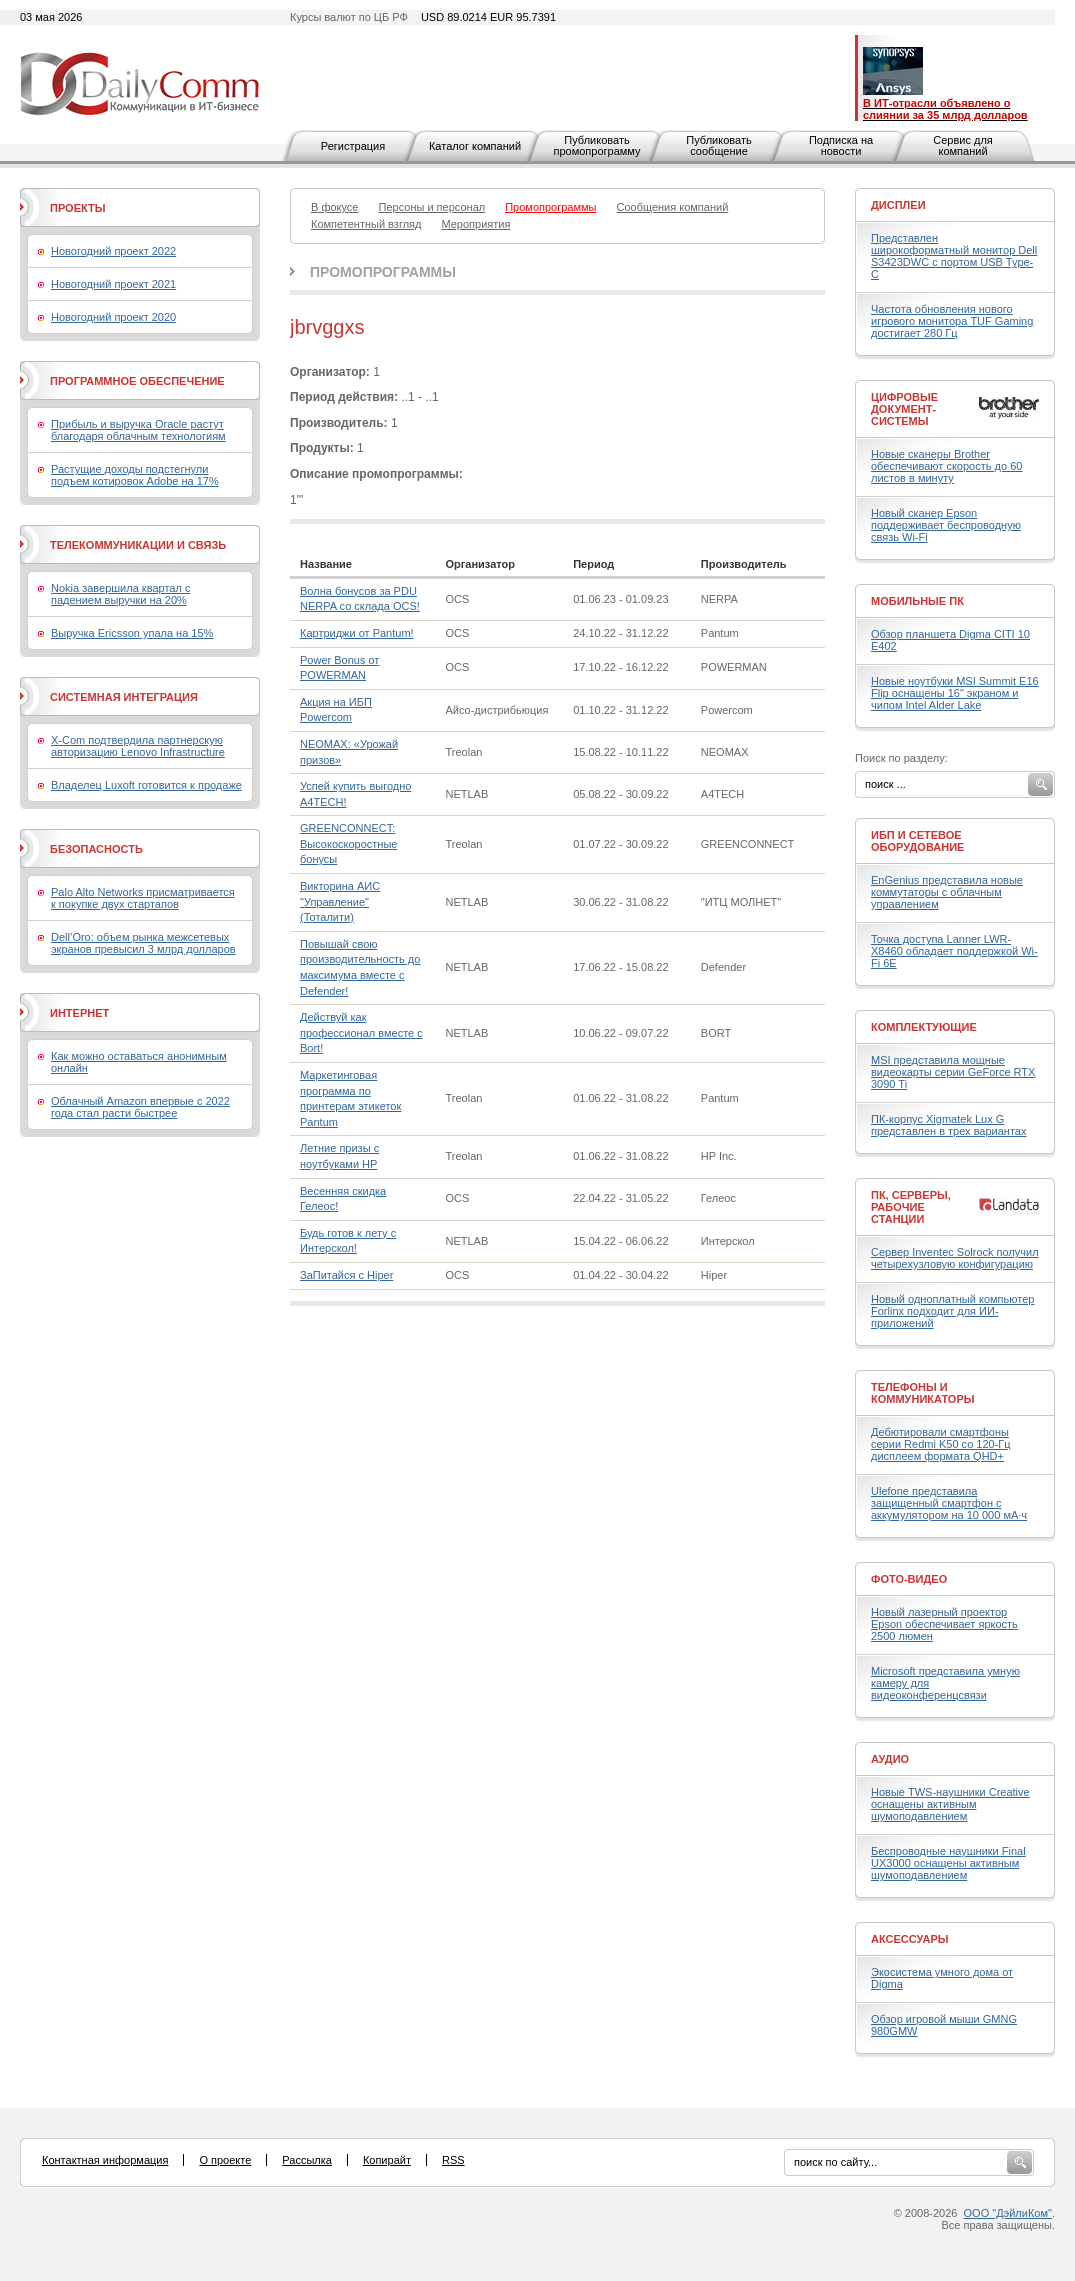  What do you see at coordinates (105, 2160) in the screenshot?
I see `Контактная информация` at bounding box center [105, 2160].